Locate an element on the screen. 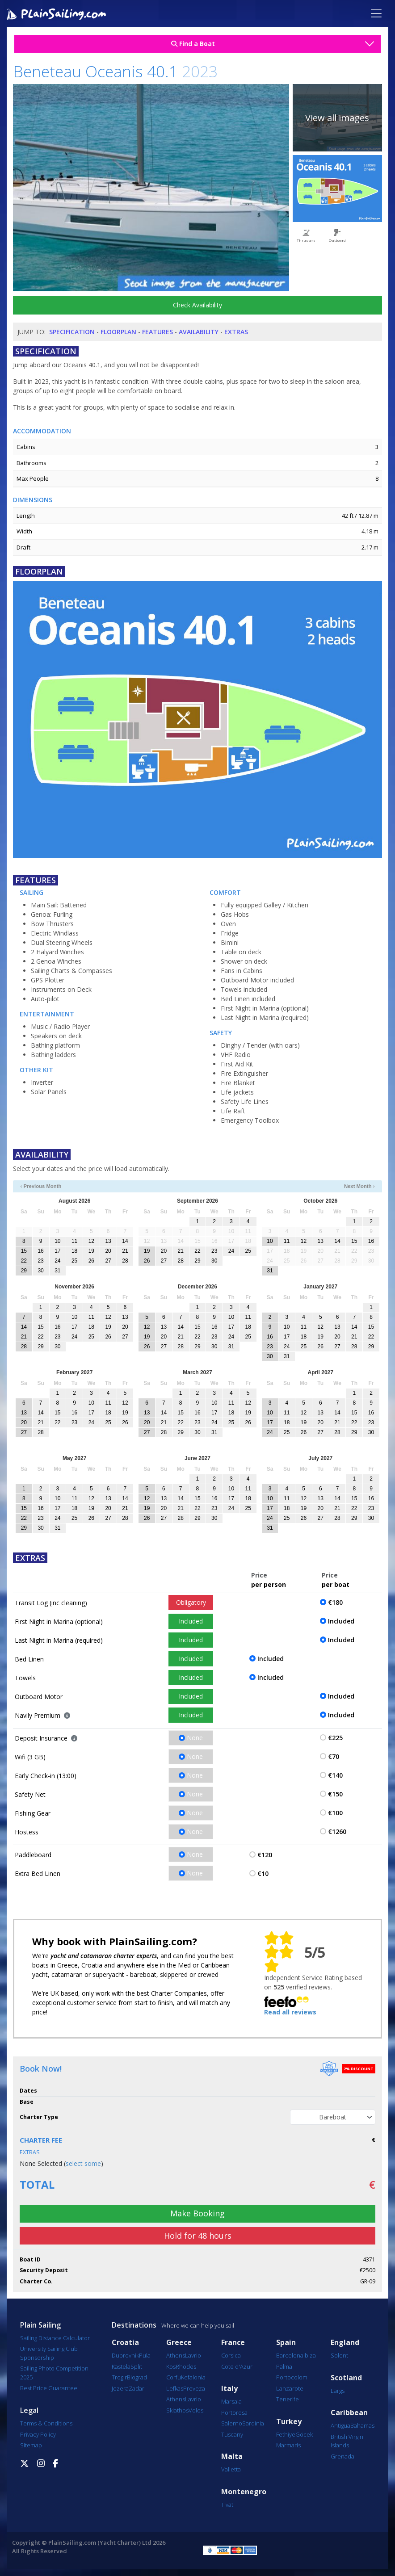 Image resolution: width=395 pixels, height=2576 pixels. Italy is located at coordinates (229, 2388).